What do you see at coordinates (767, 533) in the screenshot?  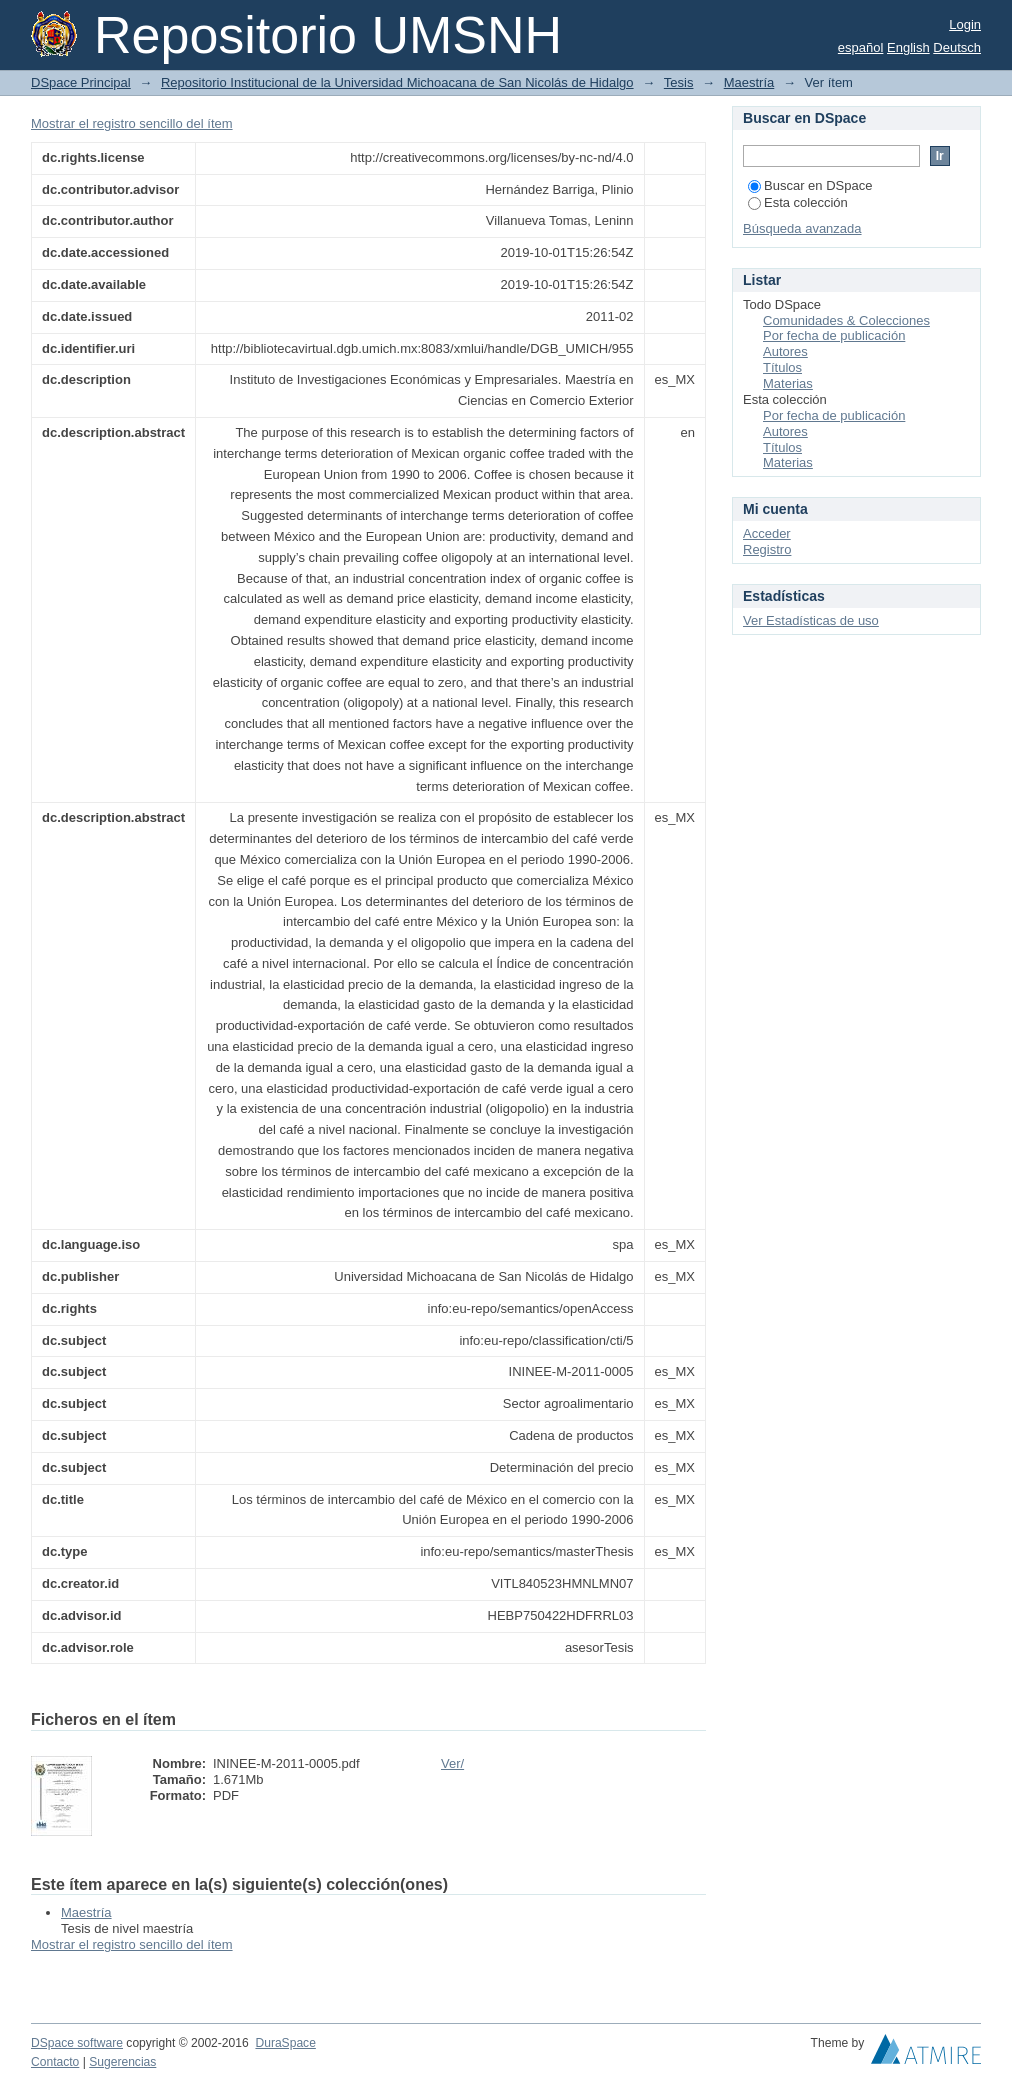 I see `Acceder` at bounding box center [767, 533].